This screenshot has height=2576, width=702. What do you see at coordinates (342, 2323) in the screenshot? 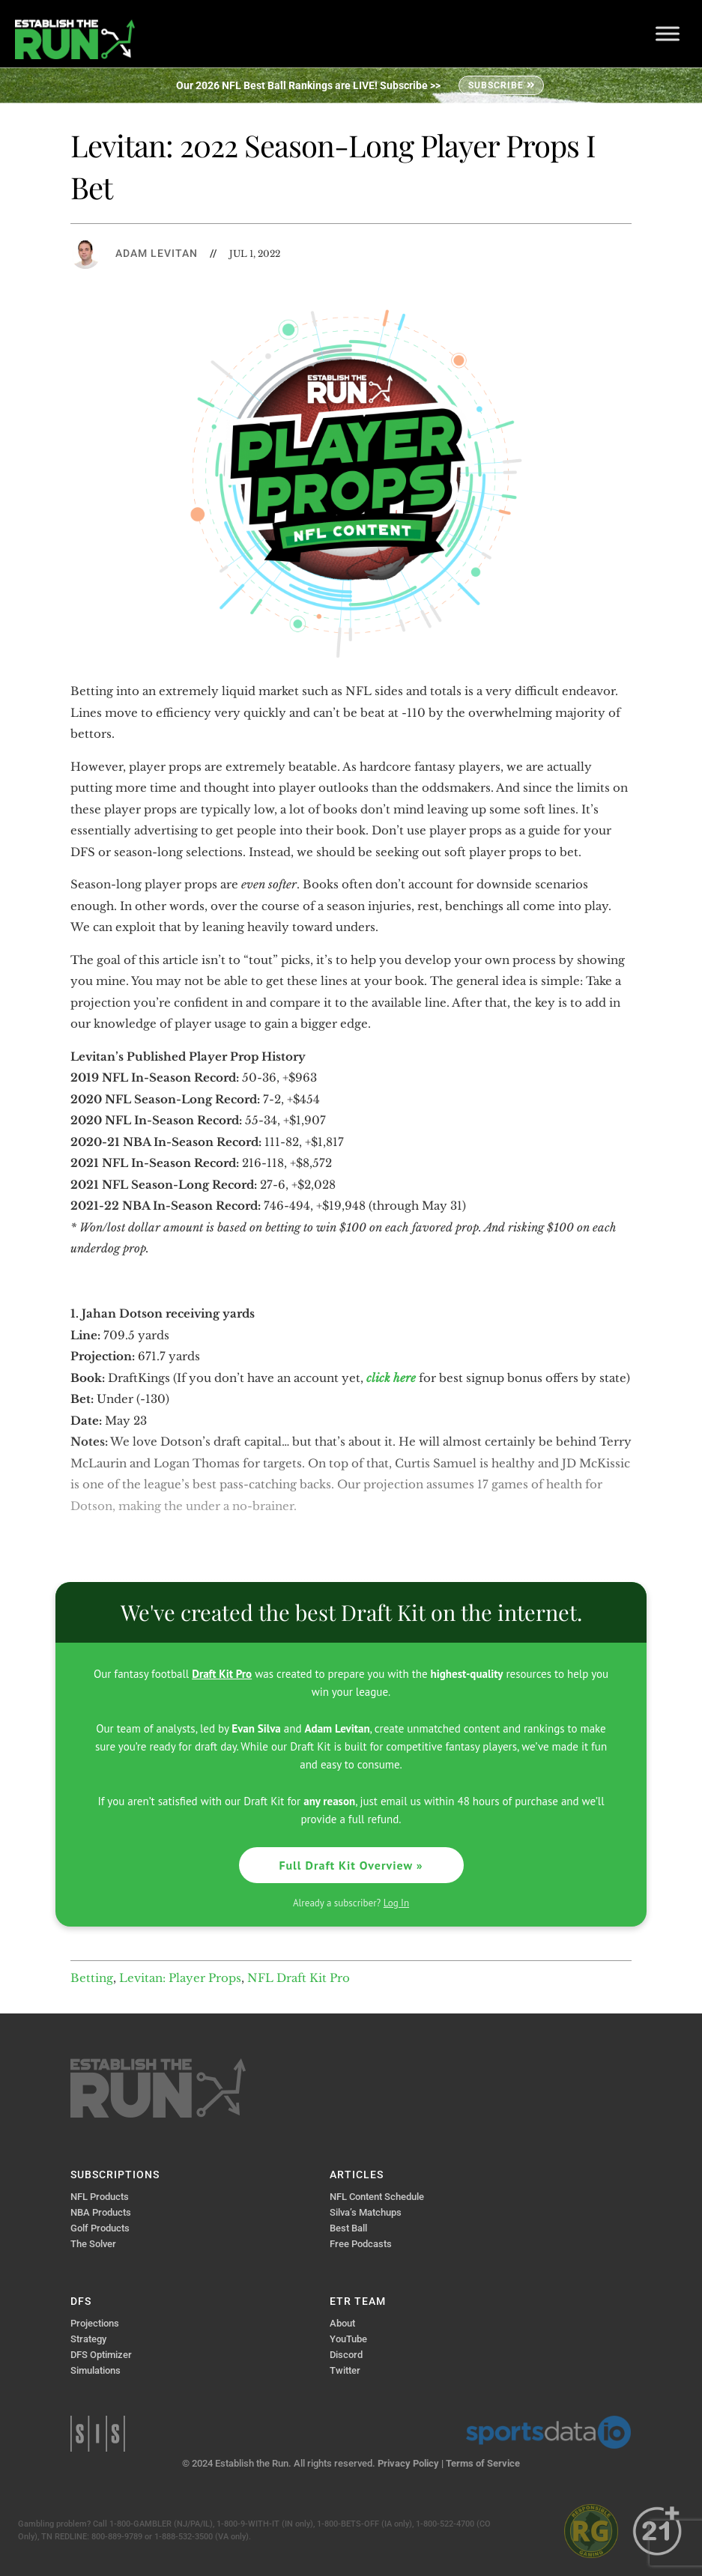
I see `About` at bounding box center [342, 2323].